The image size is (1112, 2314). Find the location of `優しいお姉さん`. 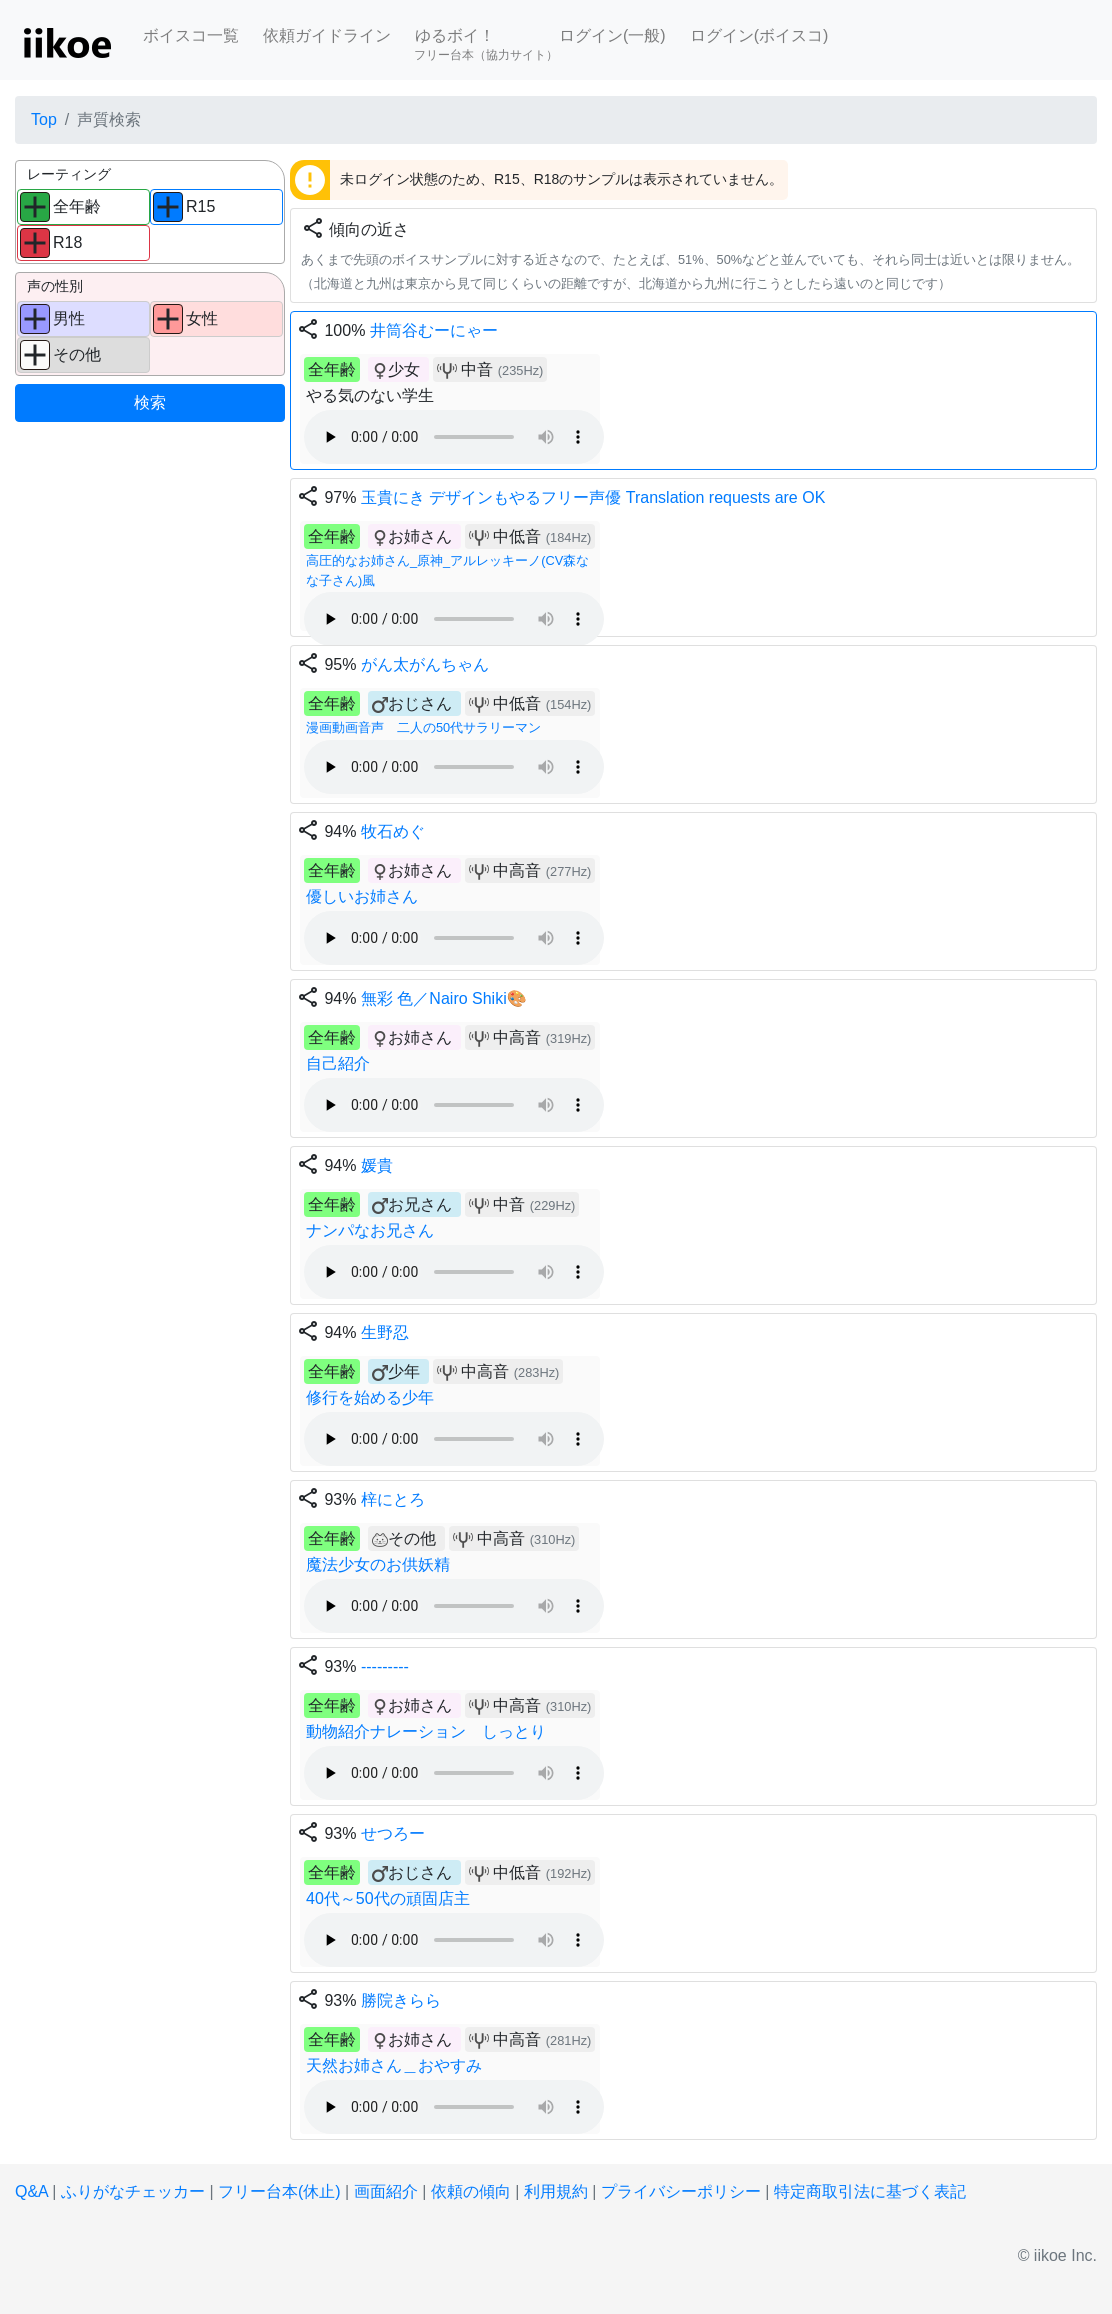

優しいお姉さん is located at coordinates (362, 896).